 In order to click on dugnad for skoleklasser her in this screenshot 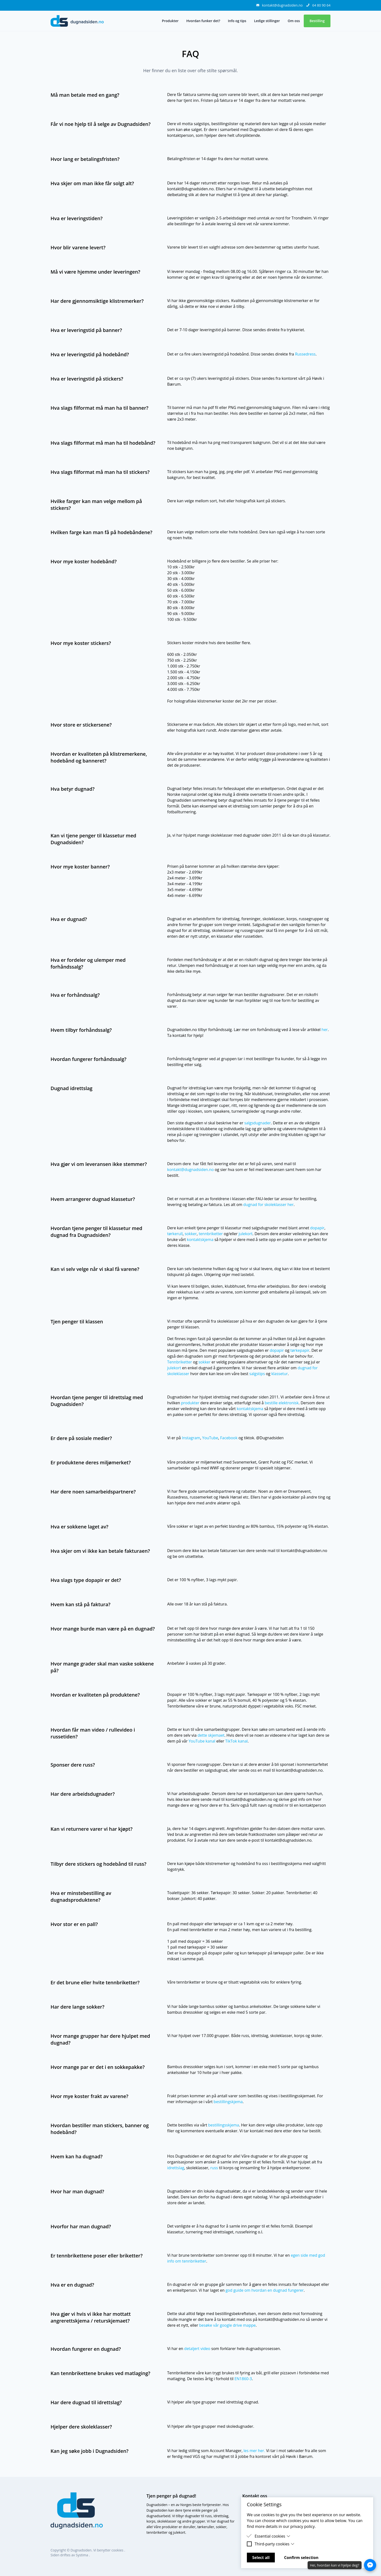, I will do `click(268, 1204)`.